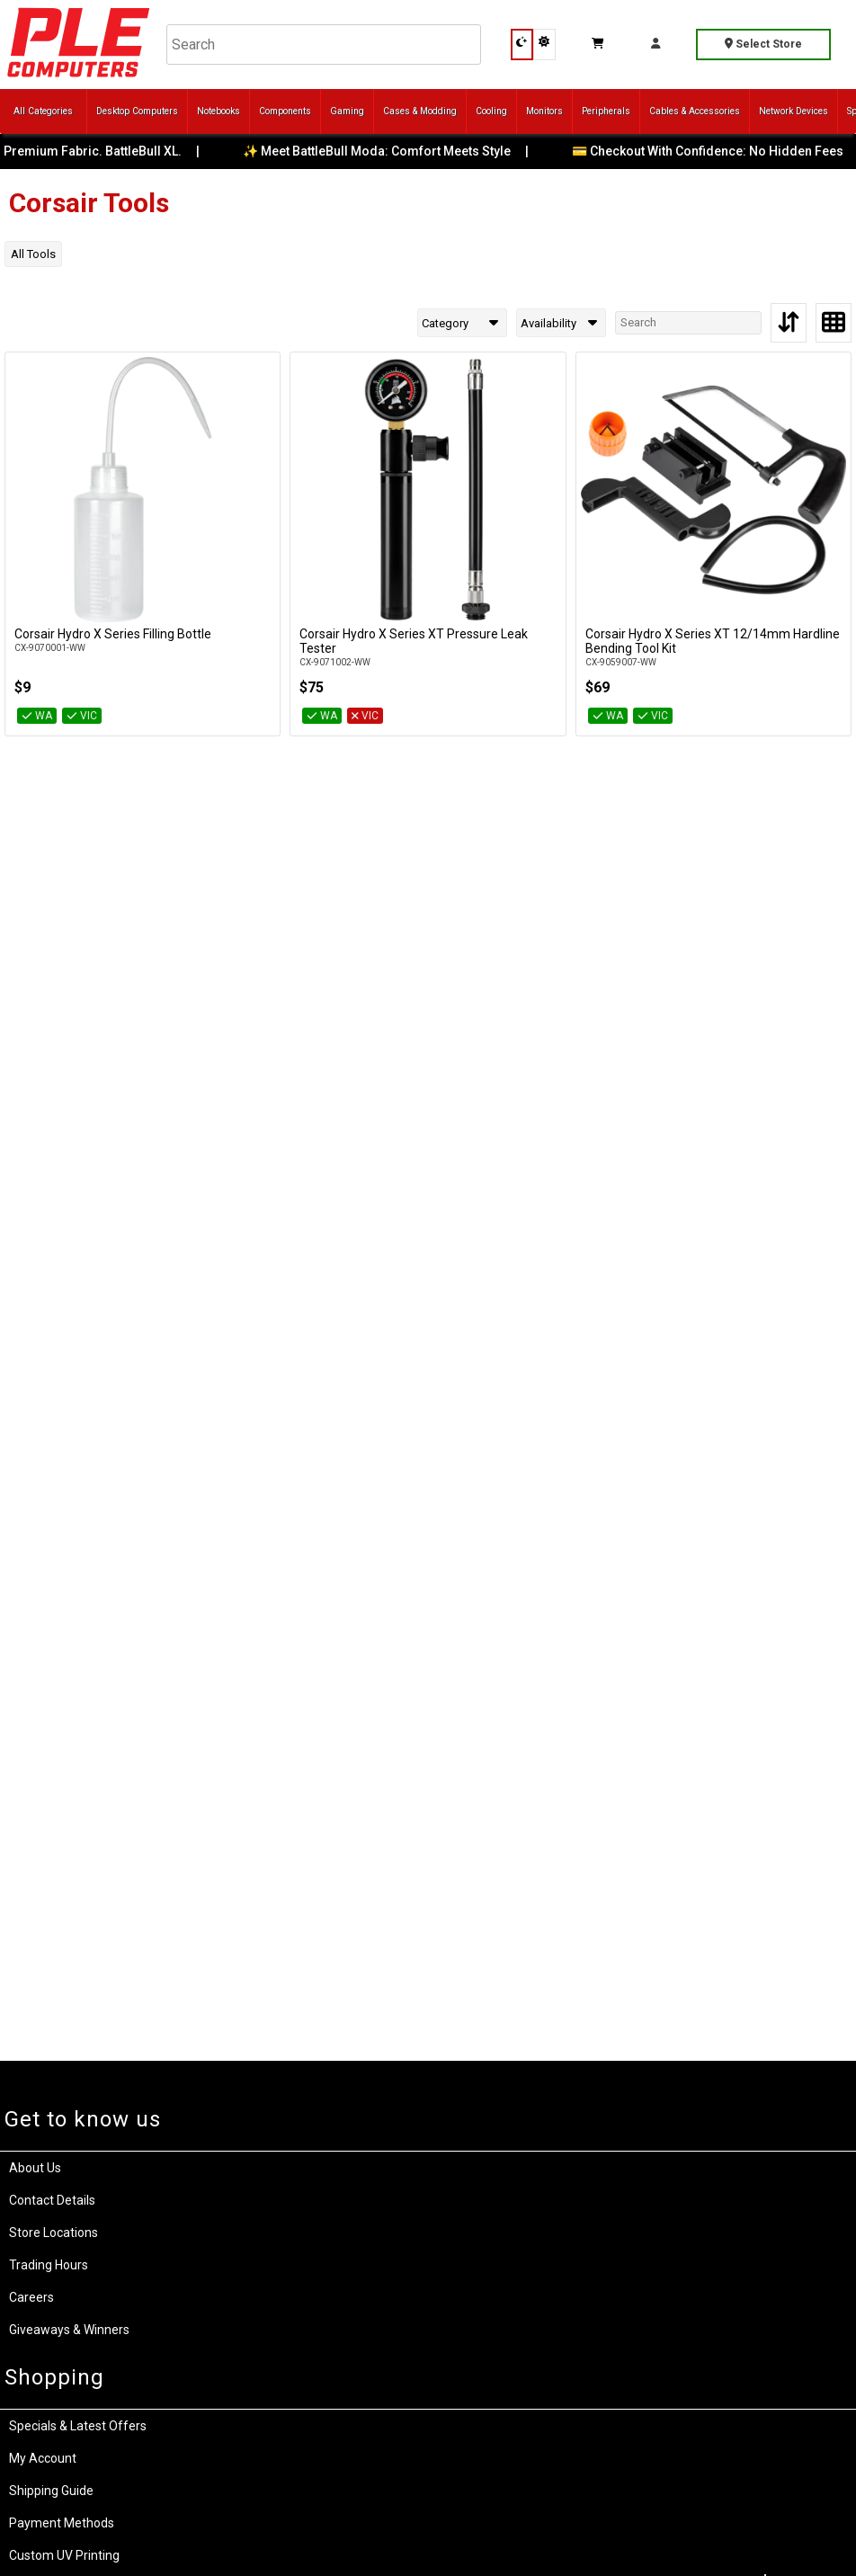 This screenshot has width=856, height=2576. I want to click on All Categories, so click(43, 111).